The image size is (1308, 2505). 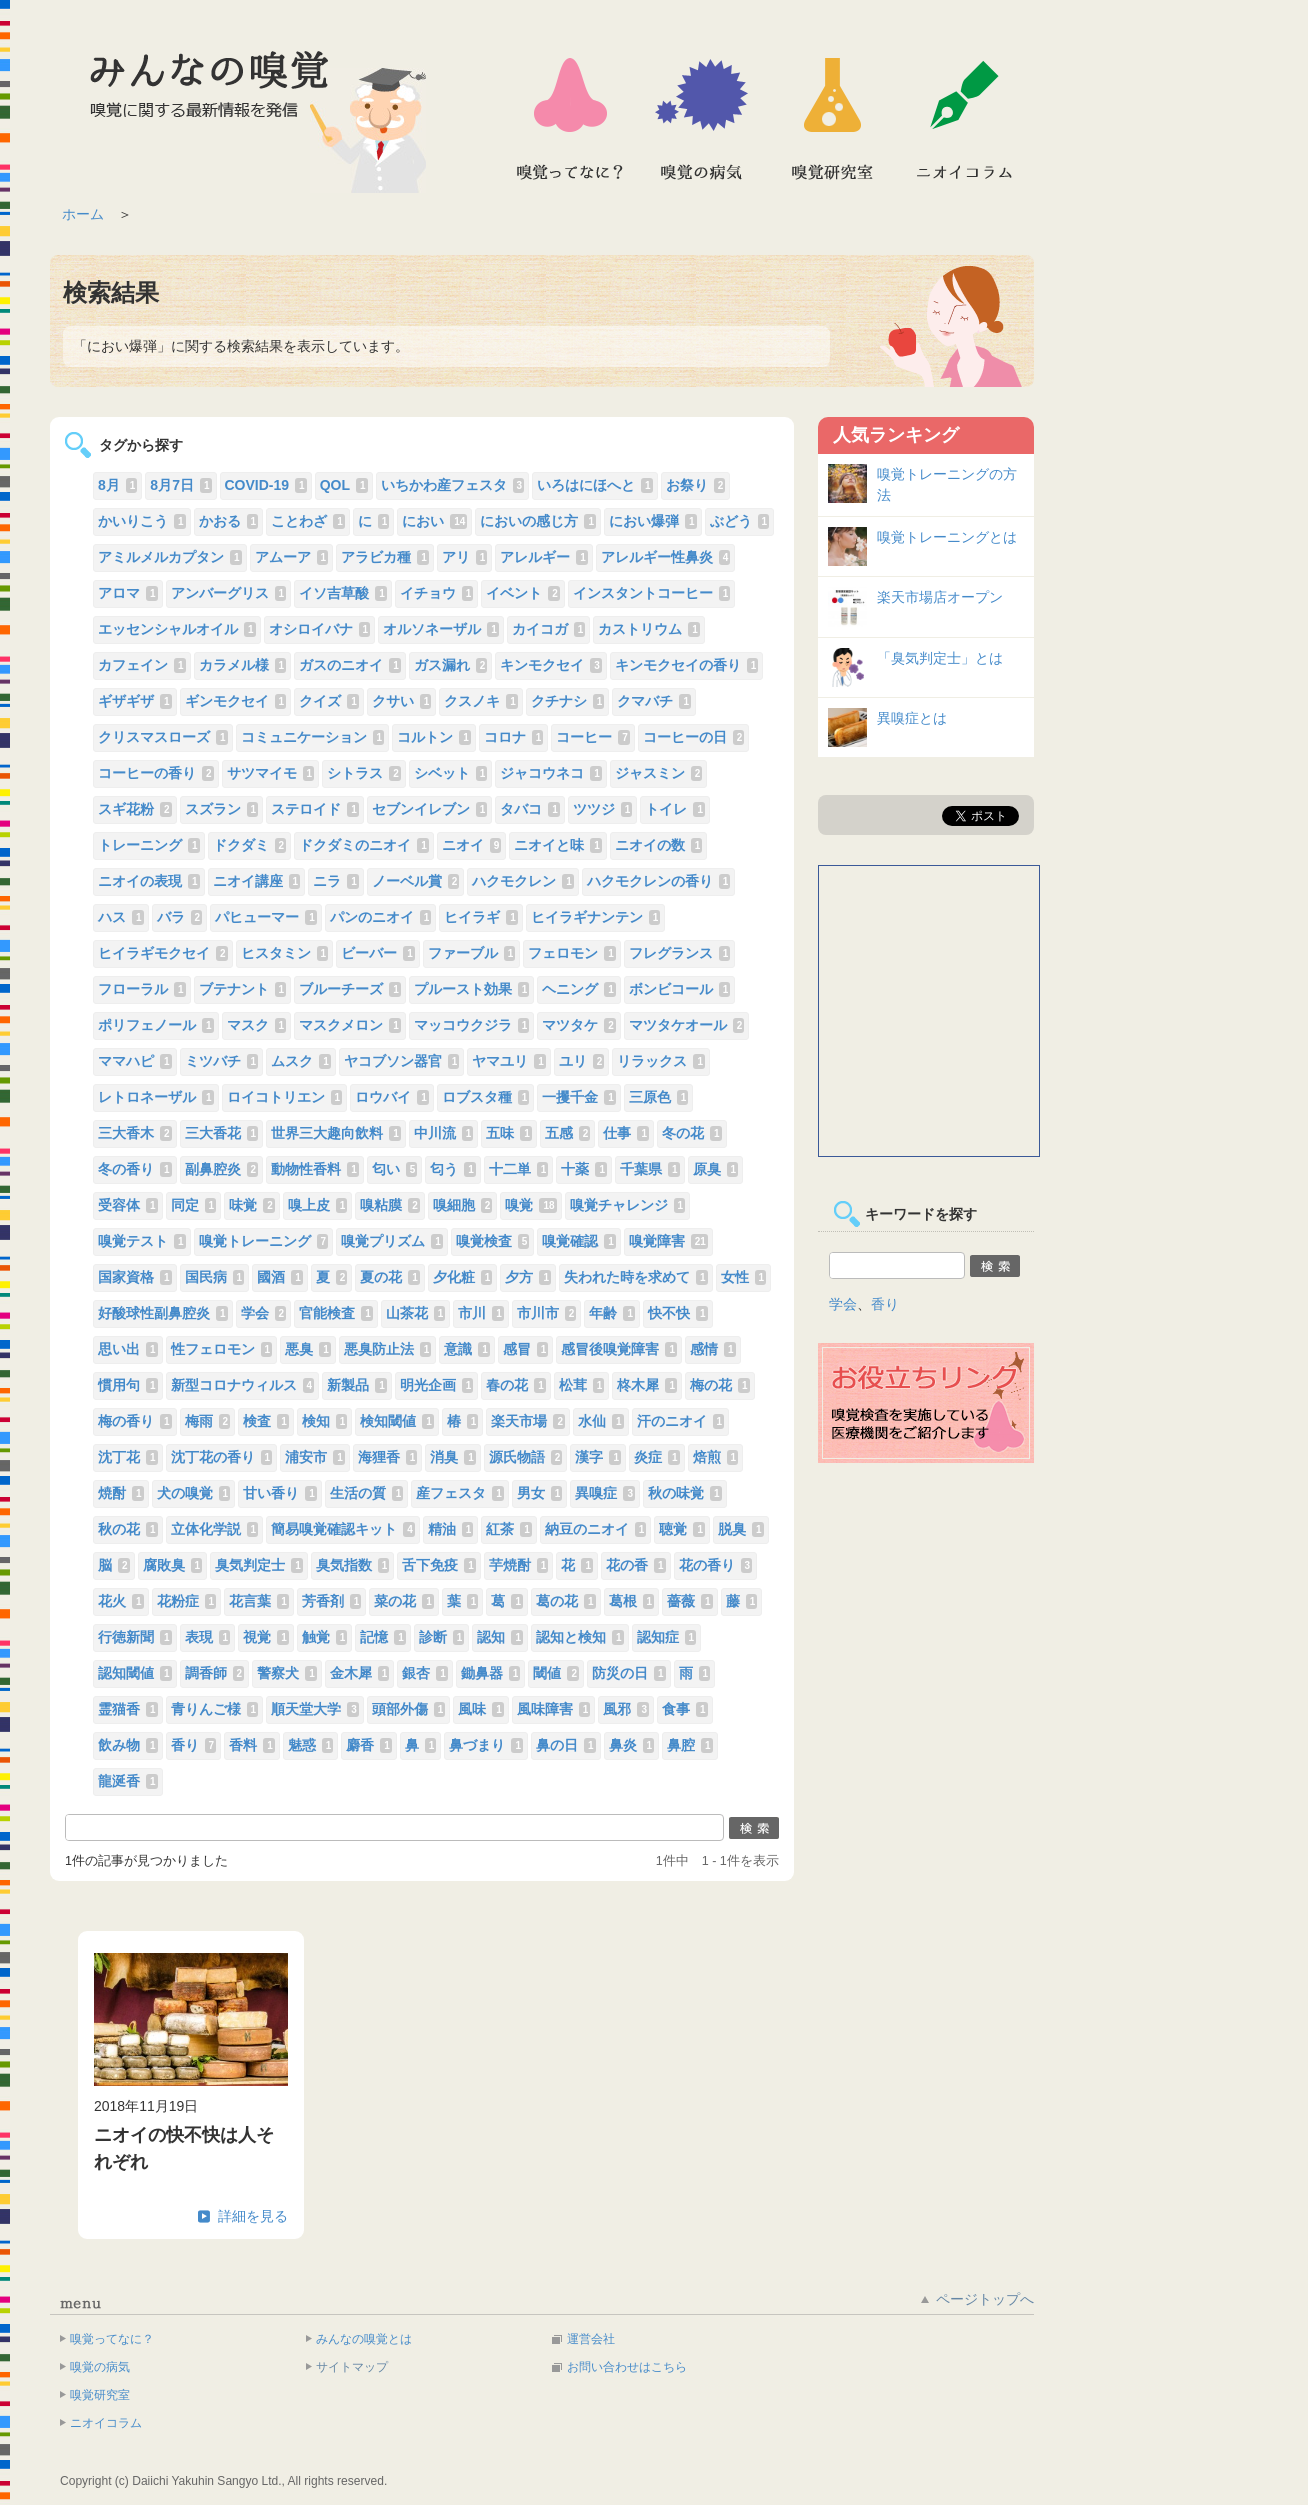 I want to click on 楽天市場, so click(x=528, y=1421).